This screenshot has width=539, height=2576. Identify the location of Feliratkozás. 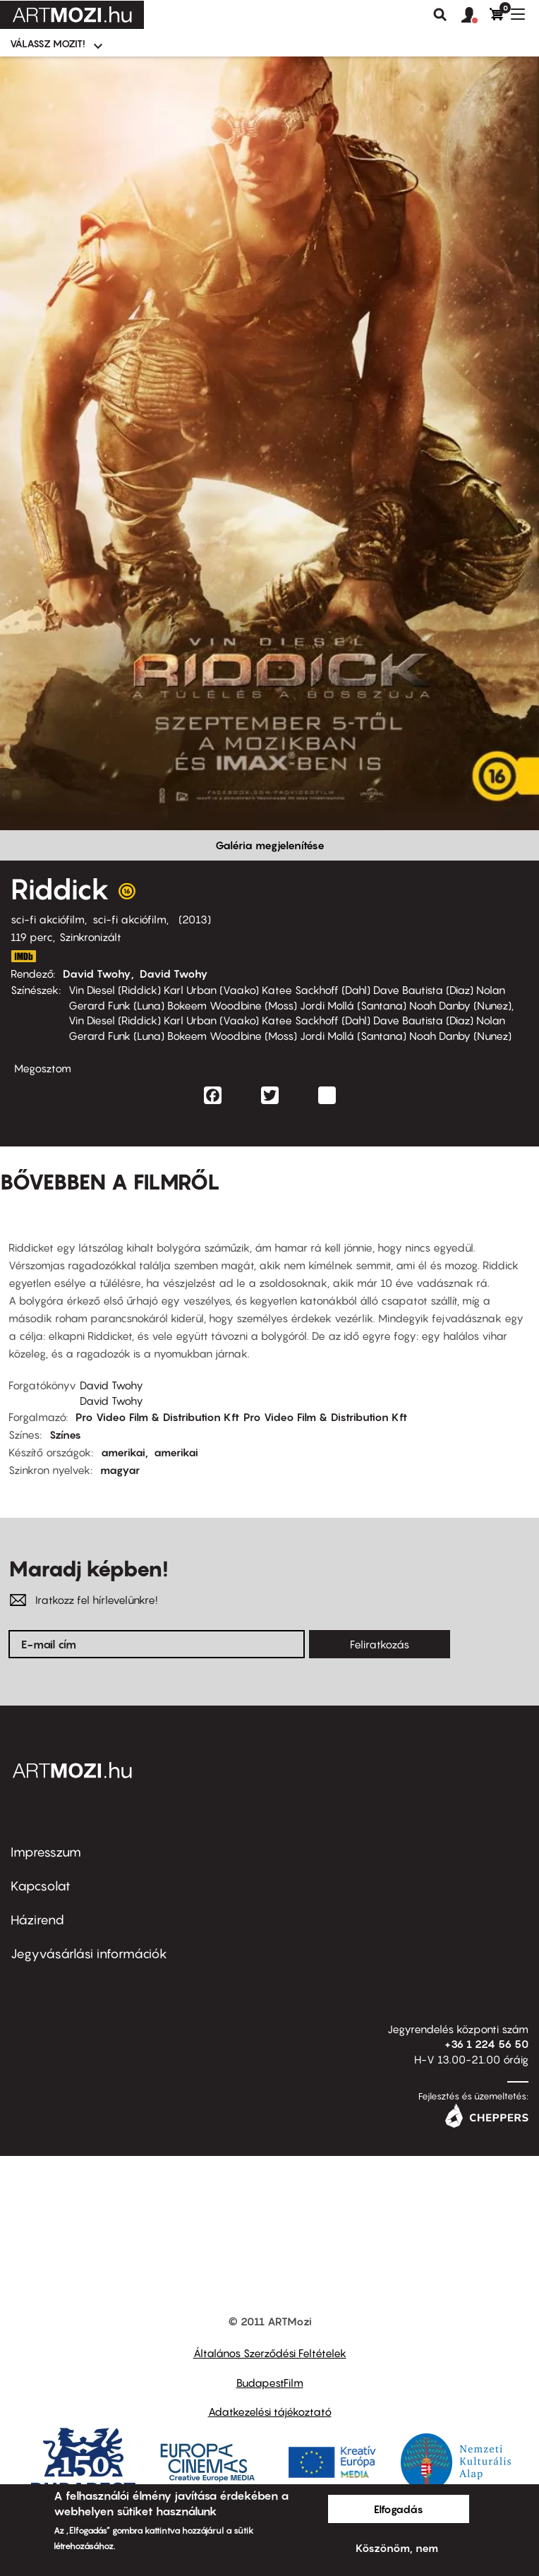
(379, 1644).